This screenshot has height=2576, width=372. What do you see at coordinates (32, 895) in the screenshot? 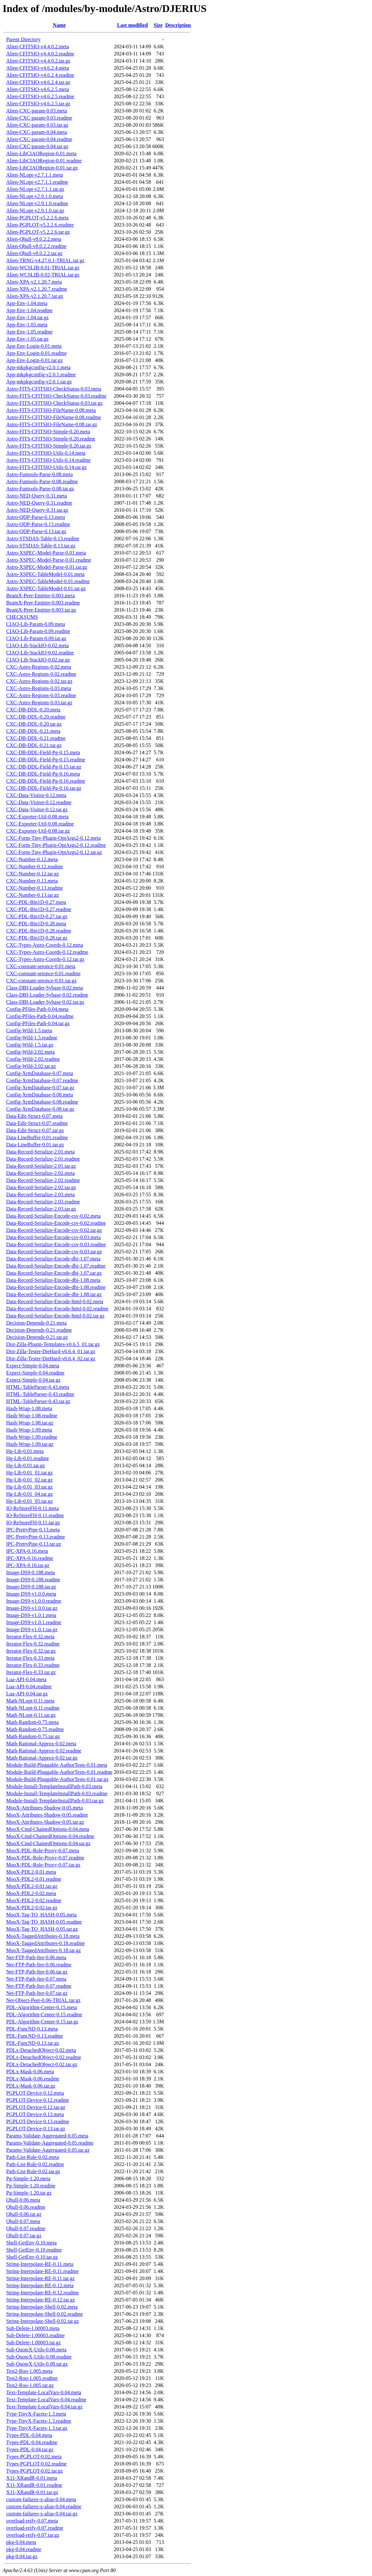
I see `CXC-Number-0.13.tar.gz` at bounding box center [32, 895].